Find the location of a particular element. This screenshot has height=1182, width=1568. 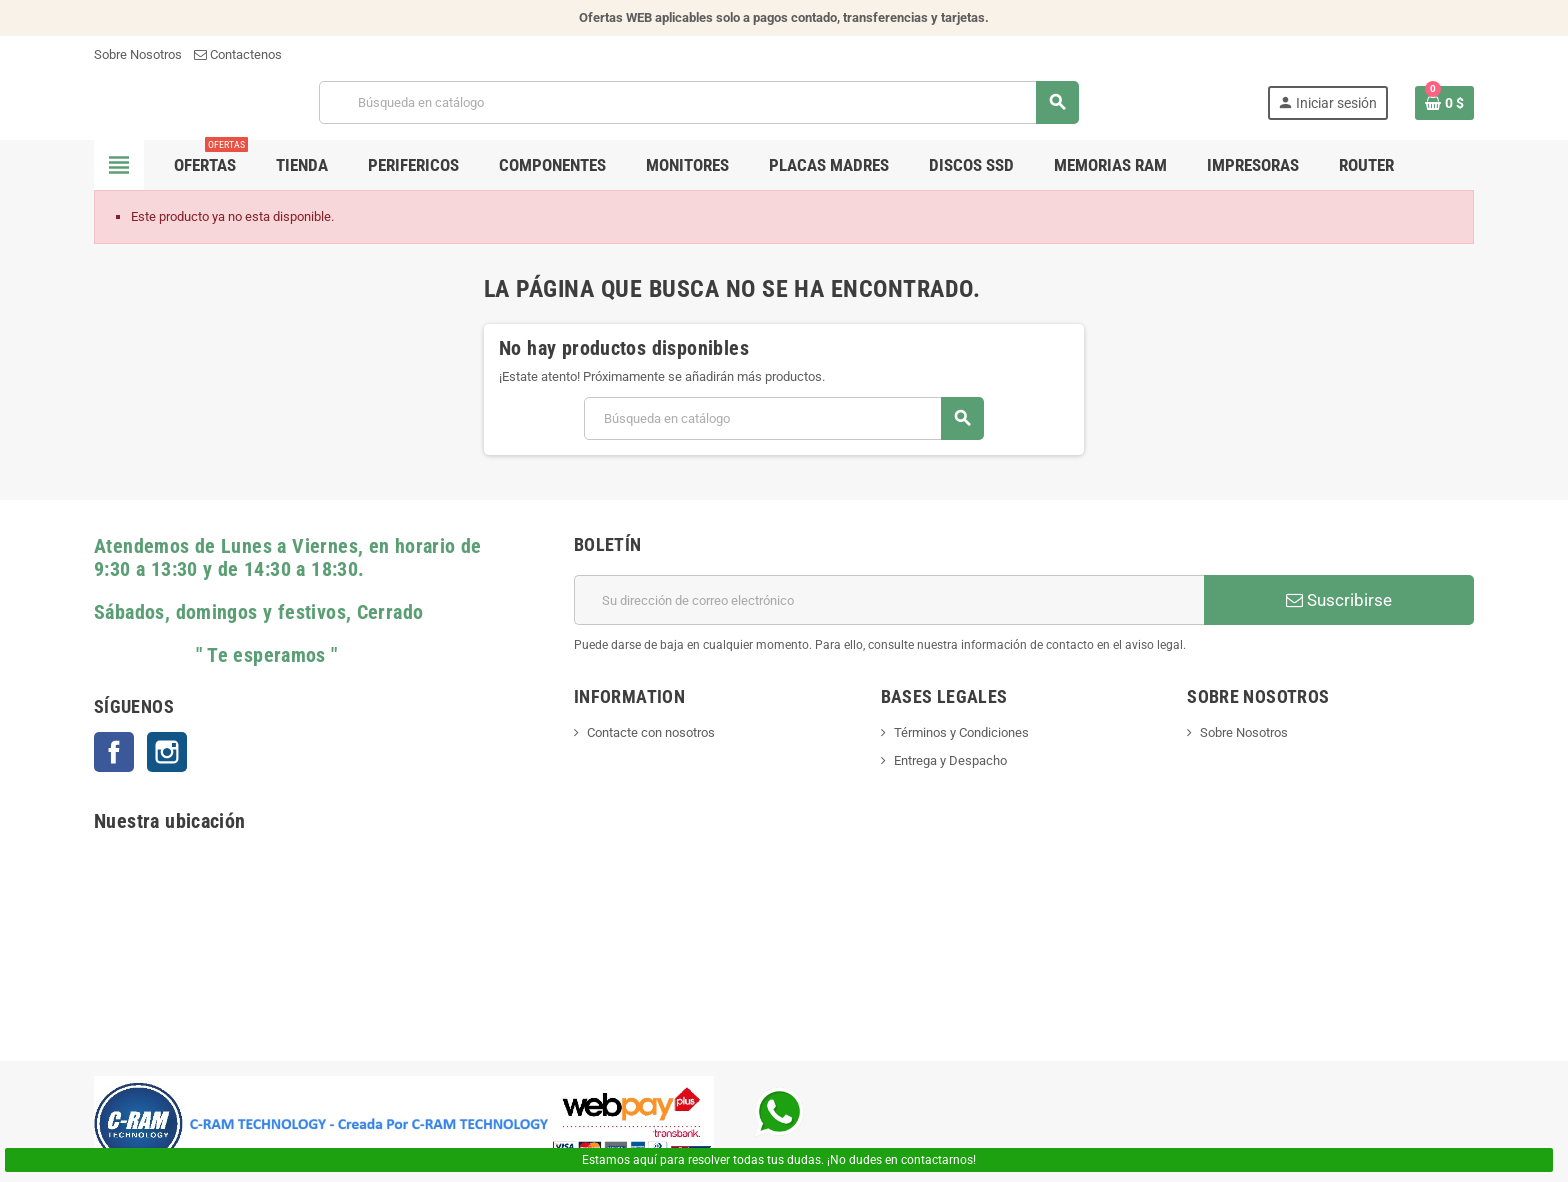

Contactenos is located at coordinates (238, 54).